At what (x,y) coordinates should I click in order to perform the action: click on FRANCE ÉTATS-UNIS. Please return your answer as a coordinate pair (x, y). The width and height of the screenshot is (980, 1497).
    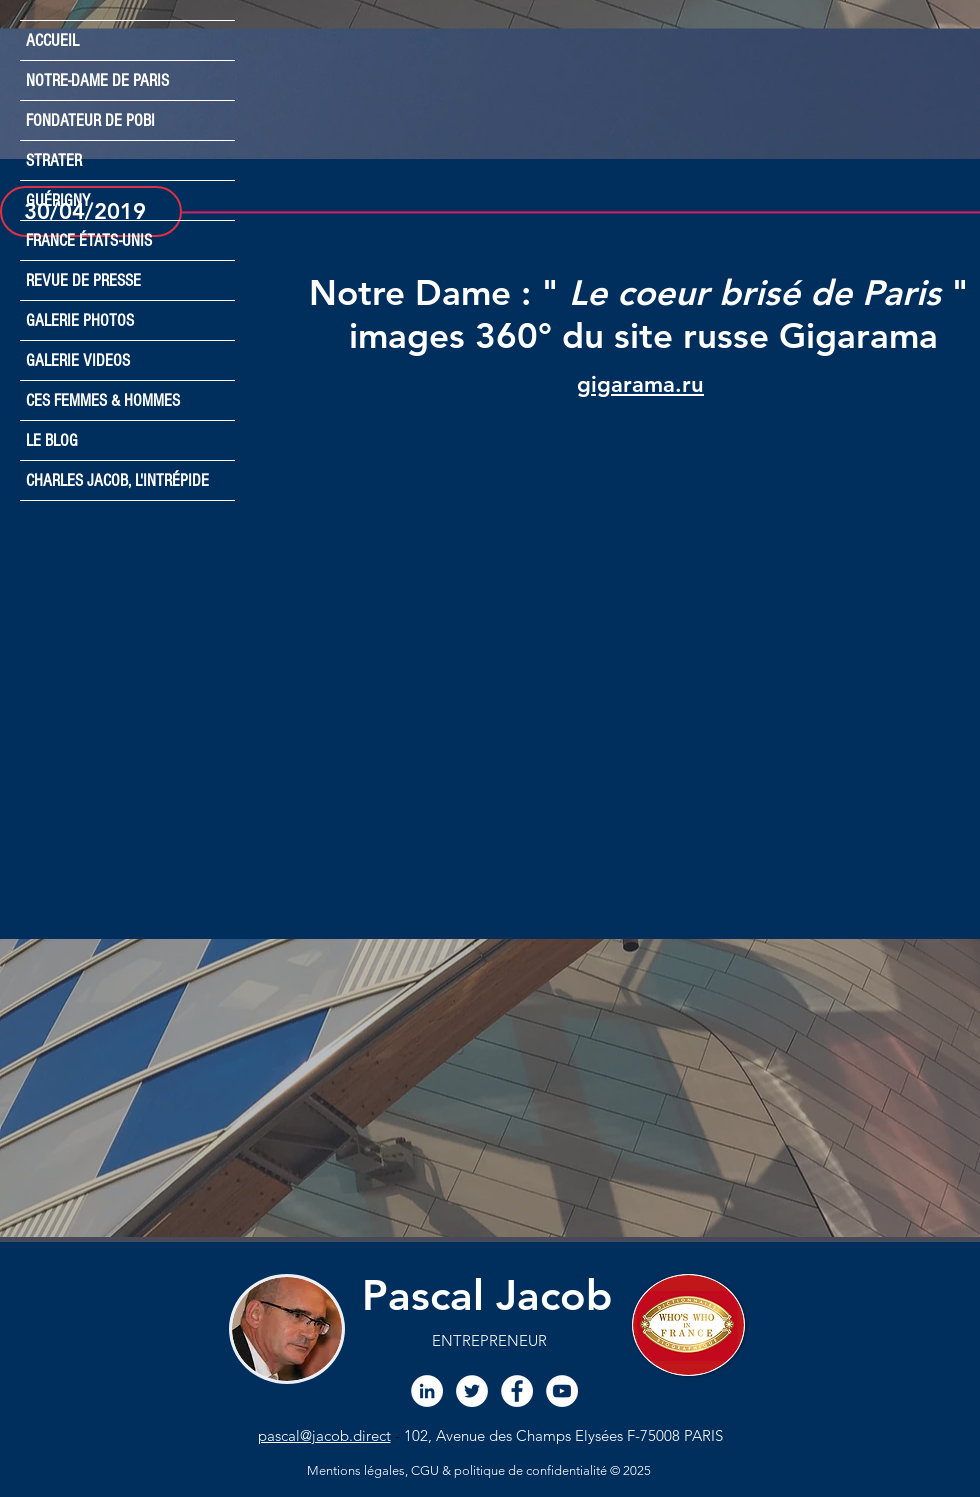
    Looking at the image, I should click on (89, 240).